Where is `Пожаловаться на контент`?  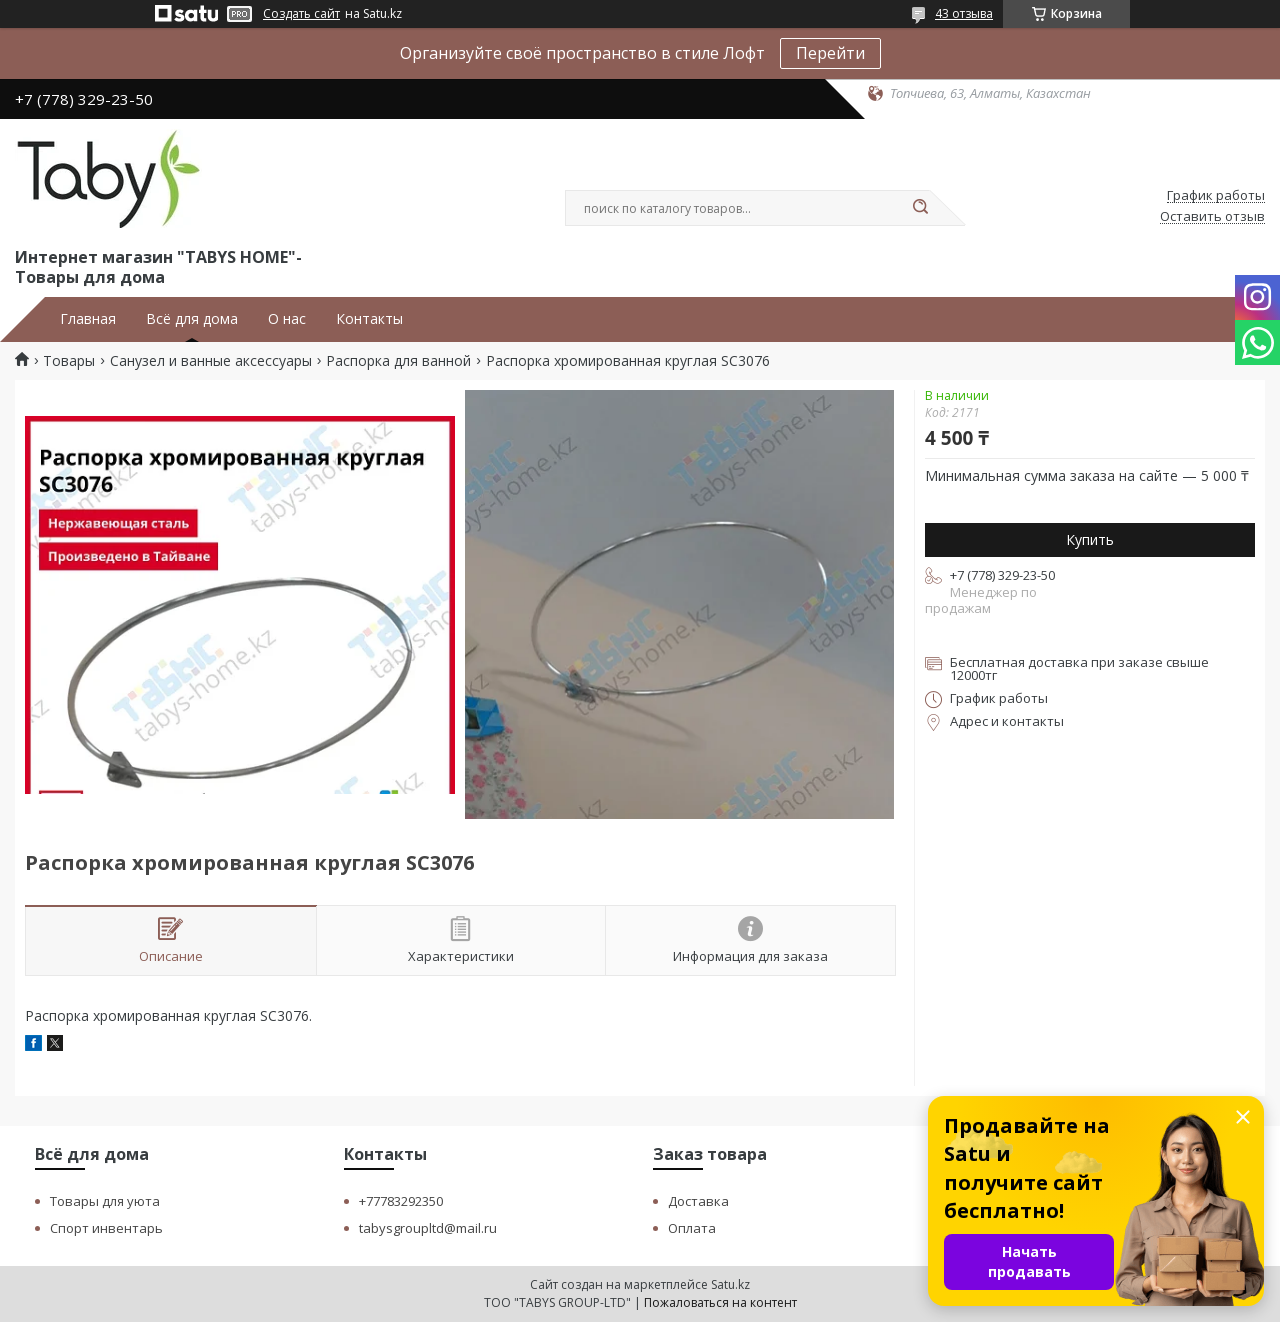 Пожаловаться на контент is located at coordinates (720, 1302).